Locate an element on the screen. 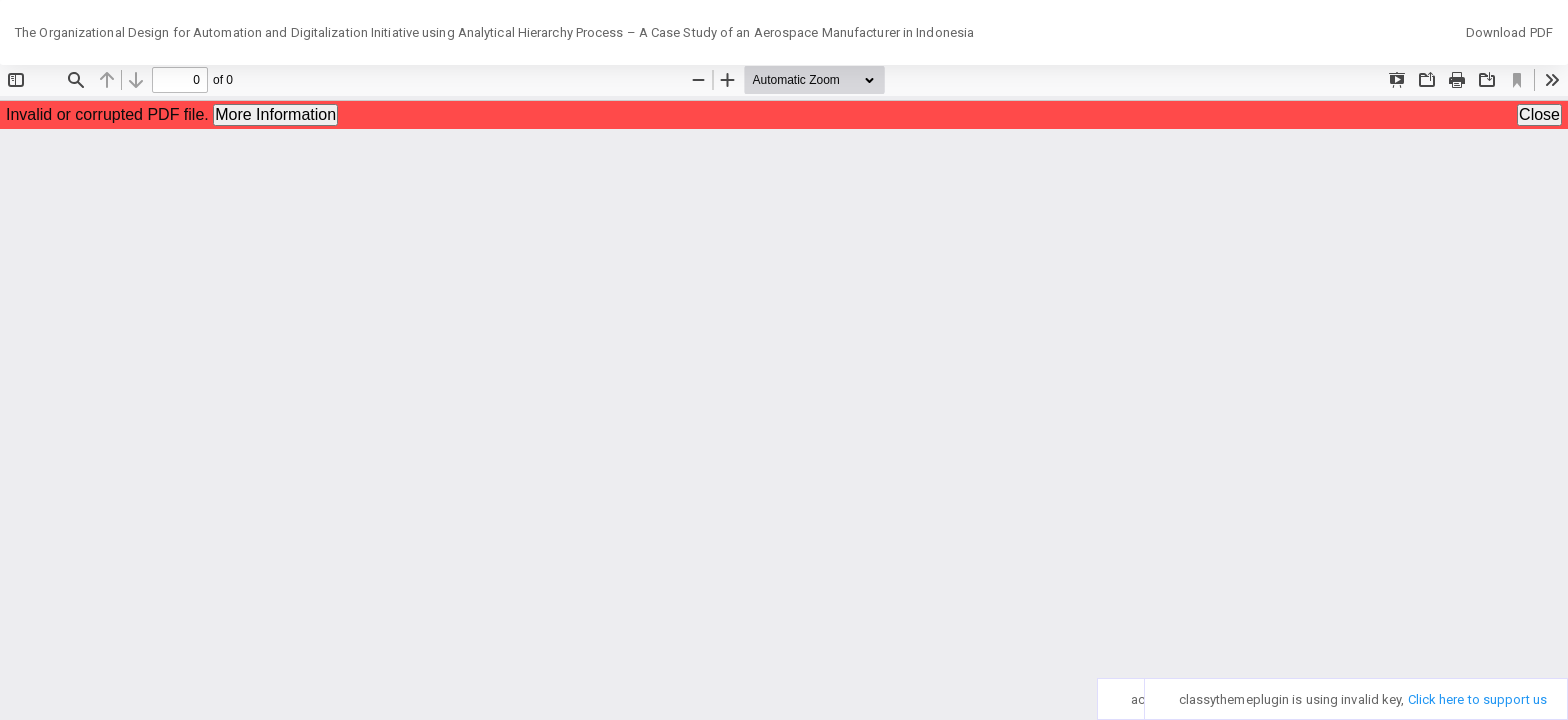 The image size is (1568, 720). Click here to support us is located at coordinates (1477, 699).